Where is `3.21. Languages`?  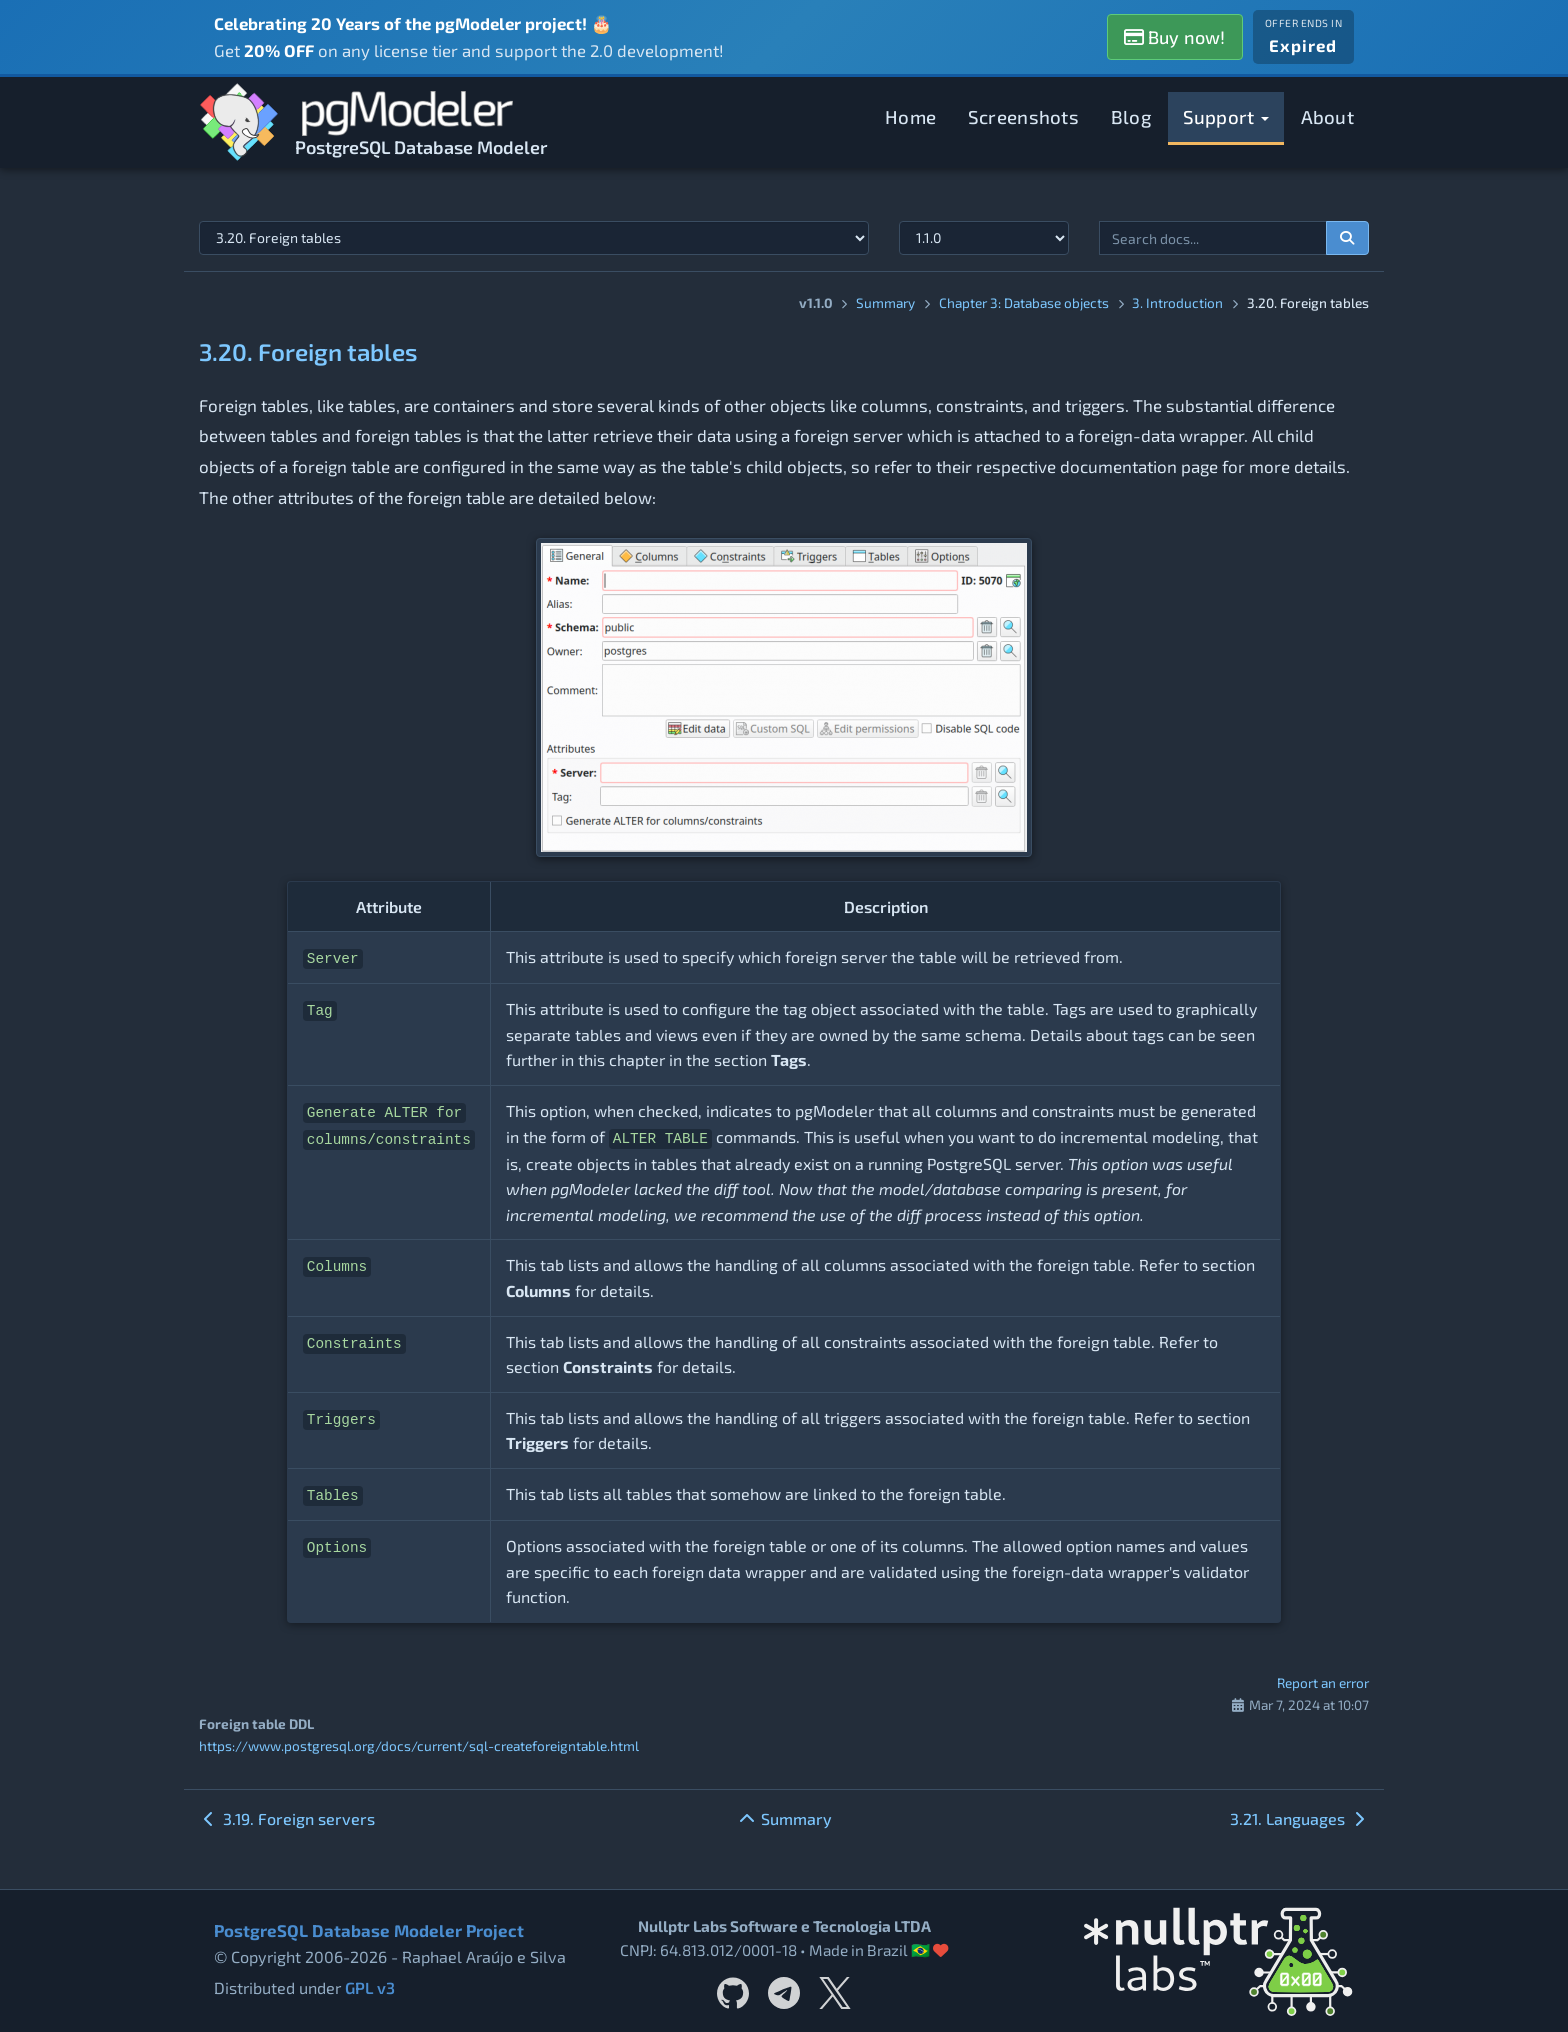 3.21. Languages is located at coordinates (1299, 1818).